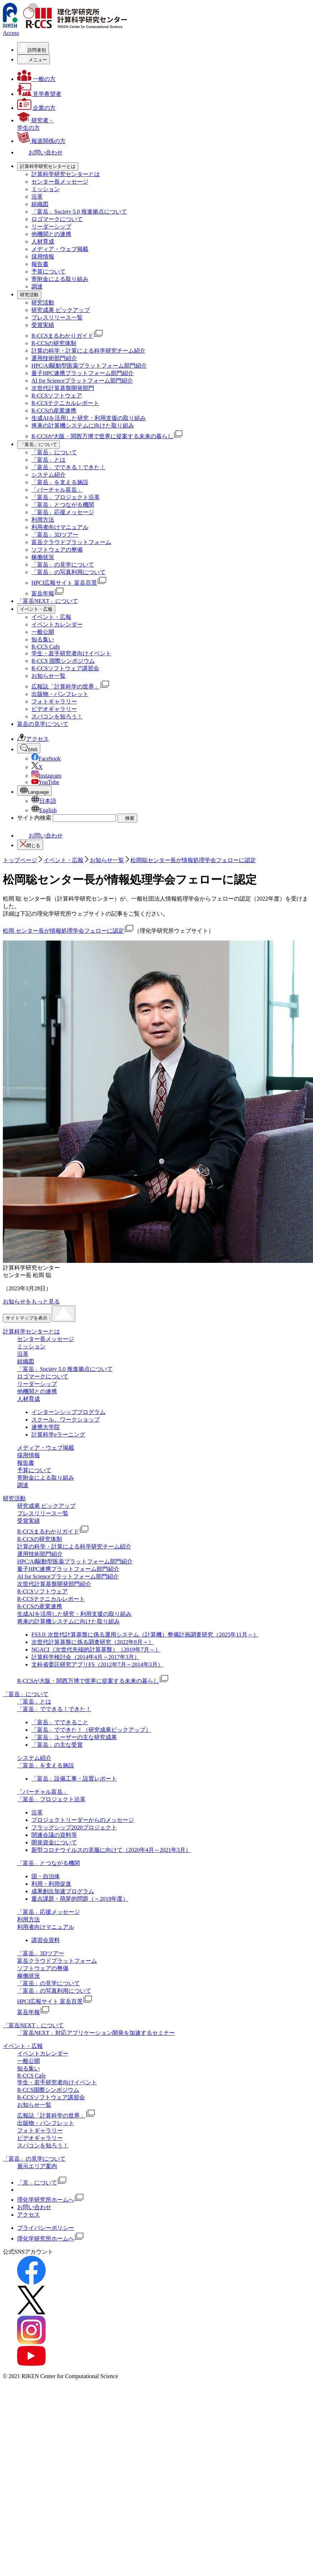 Image resolution: width=313 pixels, height=2576 pixels. I want to click on 松岡 センター長が情報処理学会フェローに認定, so click(68, 931).